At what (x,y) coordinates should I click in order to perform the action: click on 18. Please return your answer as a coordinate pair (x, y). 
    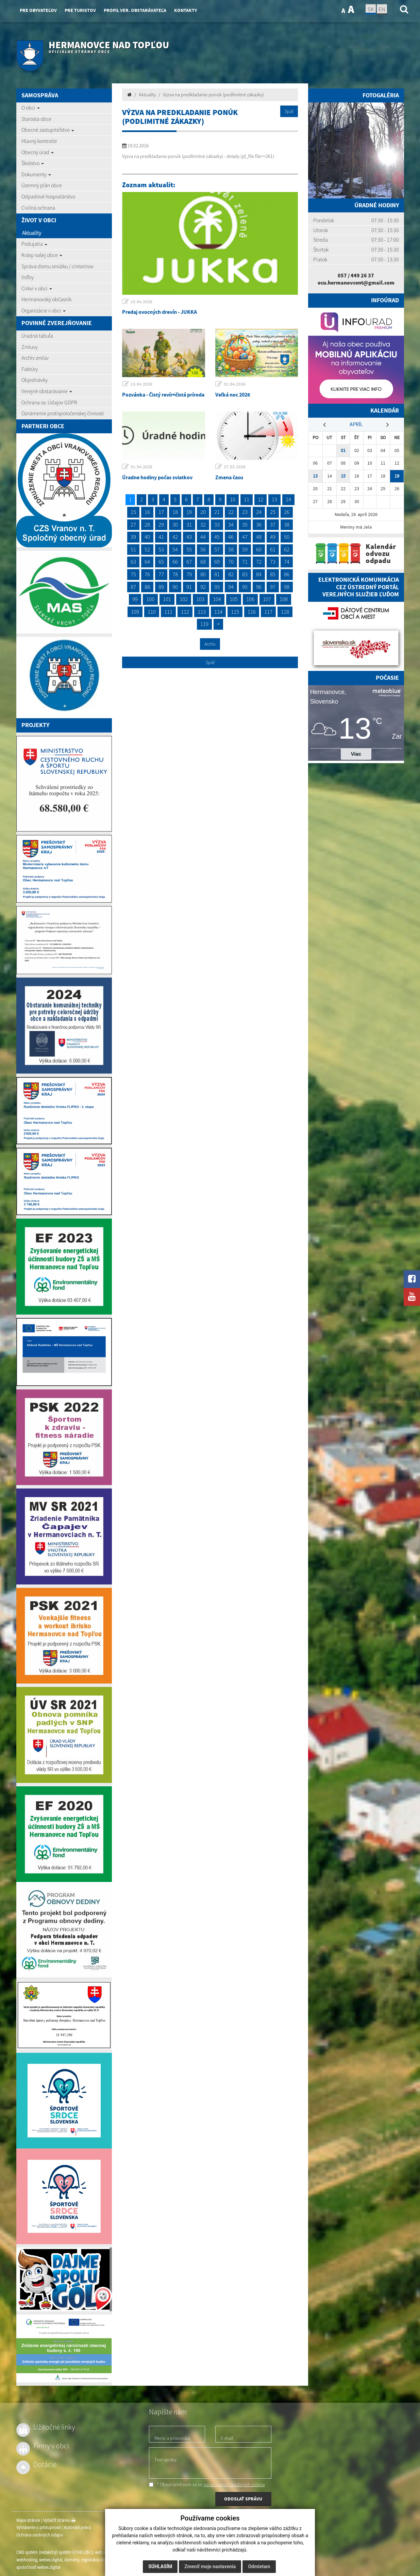
    Looking at the image, I should click on (175, 512).